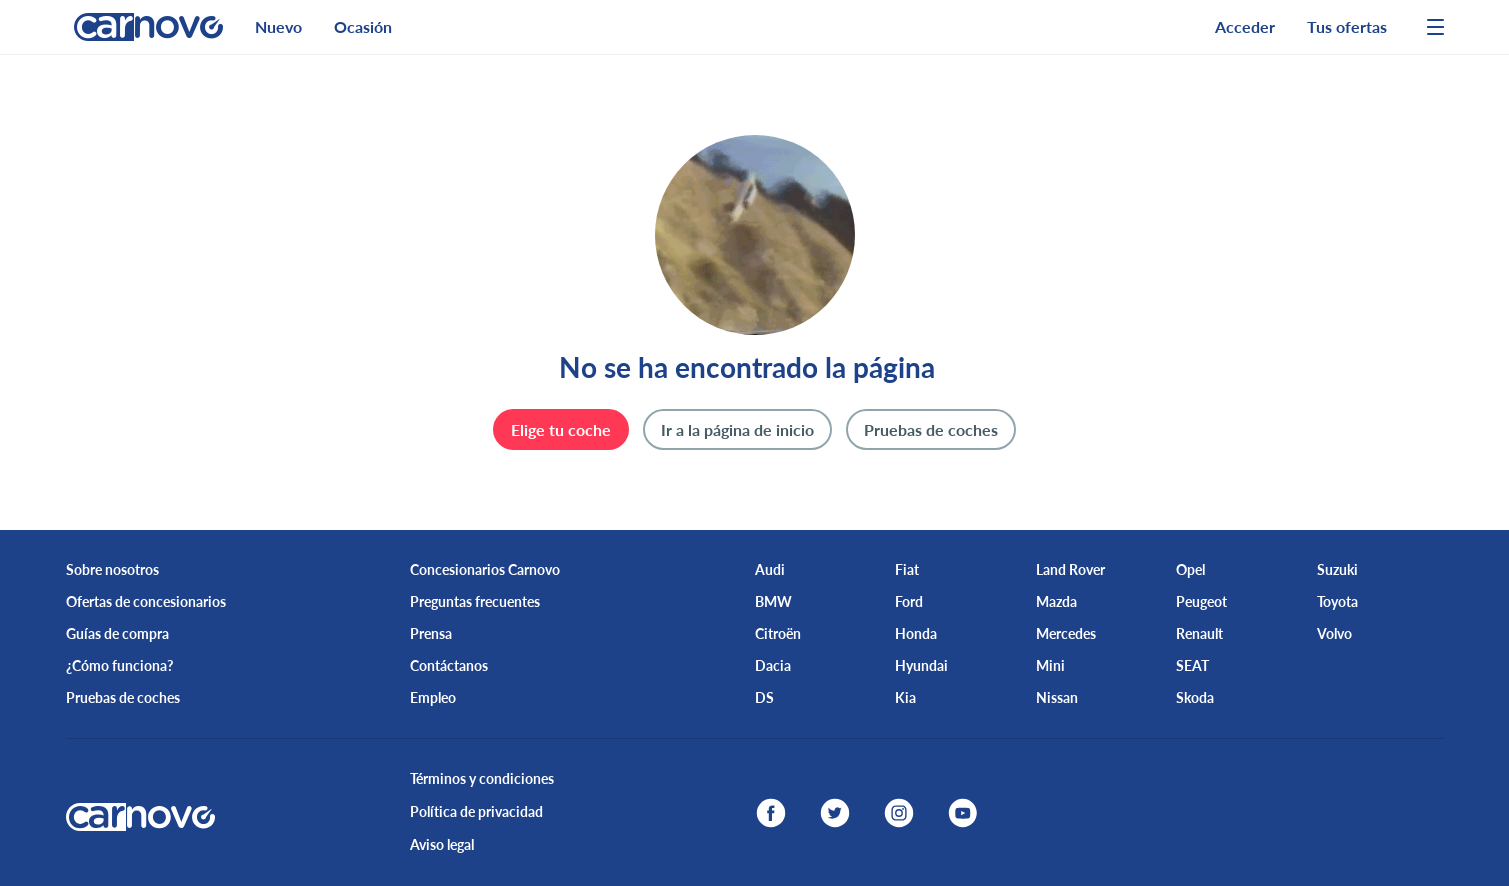  What do you see at coordinates (907, 569) in the screenshot?
I see `Fiat` at bounding box center [907, 569].